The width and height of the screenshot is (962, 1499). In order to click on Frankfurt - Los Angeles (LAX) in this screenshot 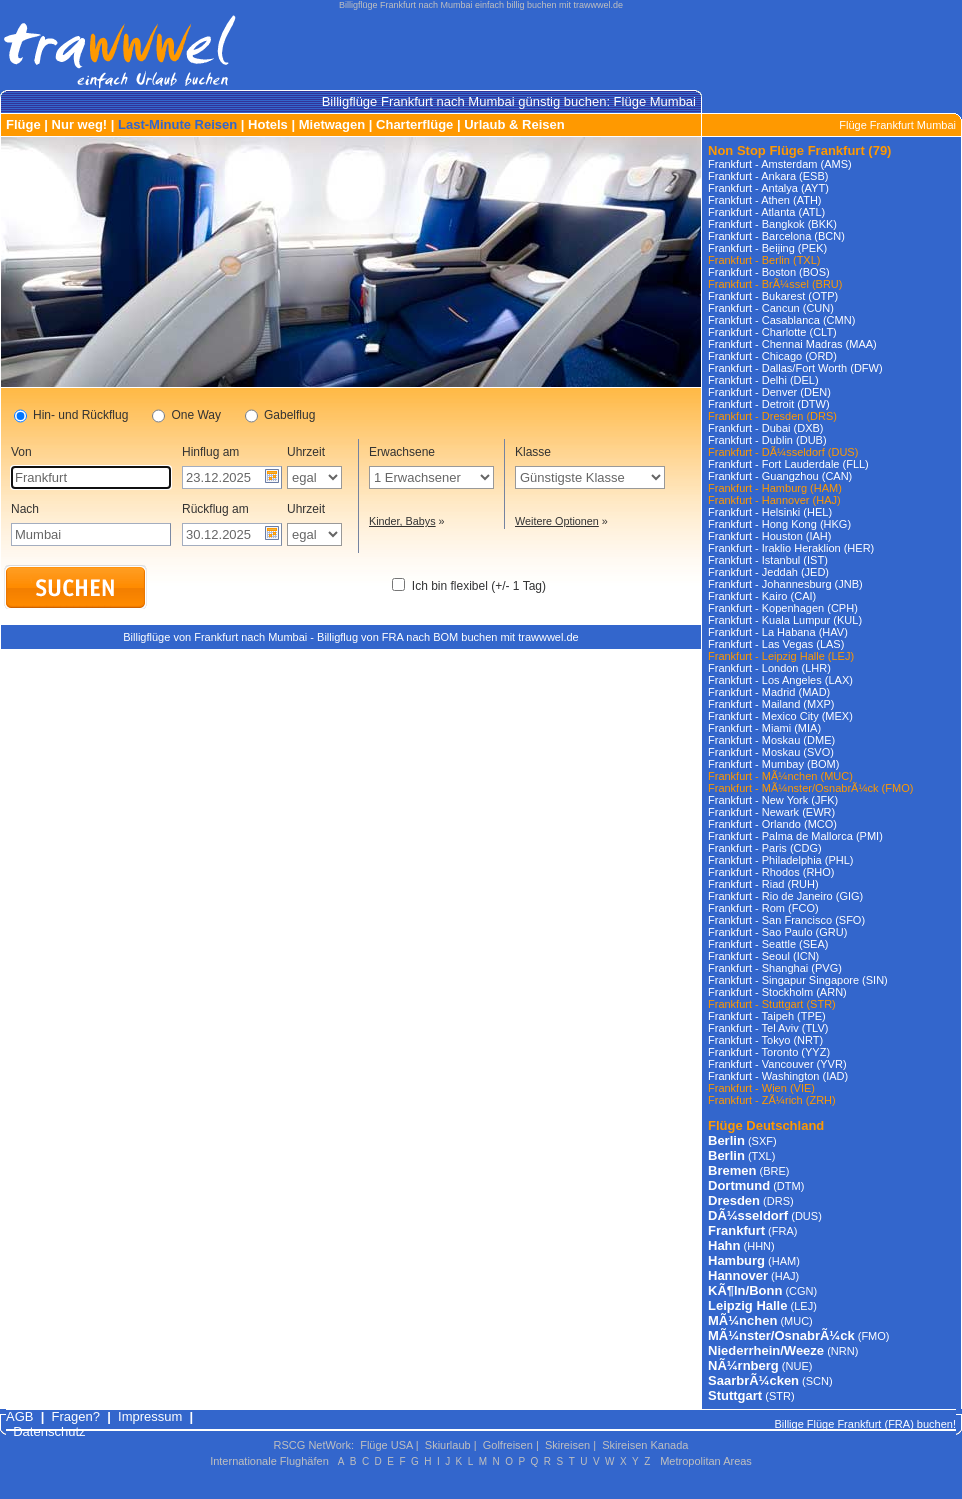, I will do `click(780, 680)`.